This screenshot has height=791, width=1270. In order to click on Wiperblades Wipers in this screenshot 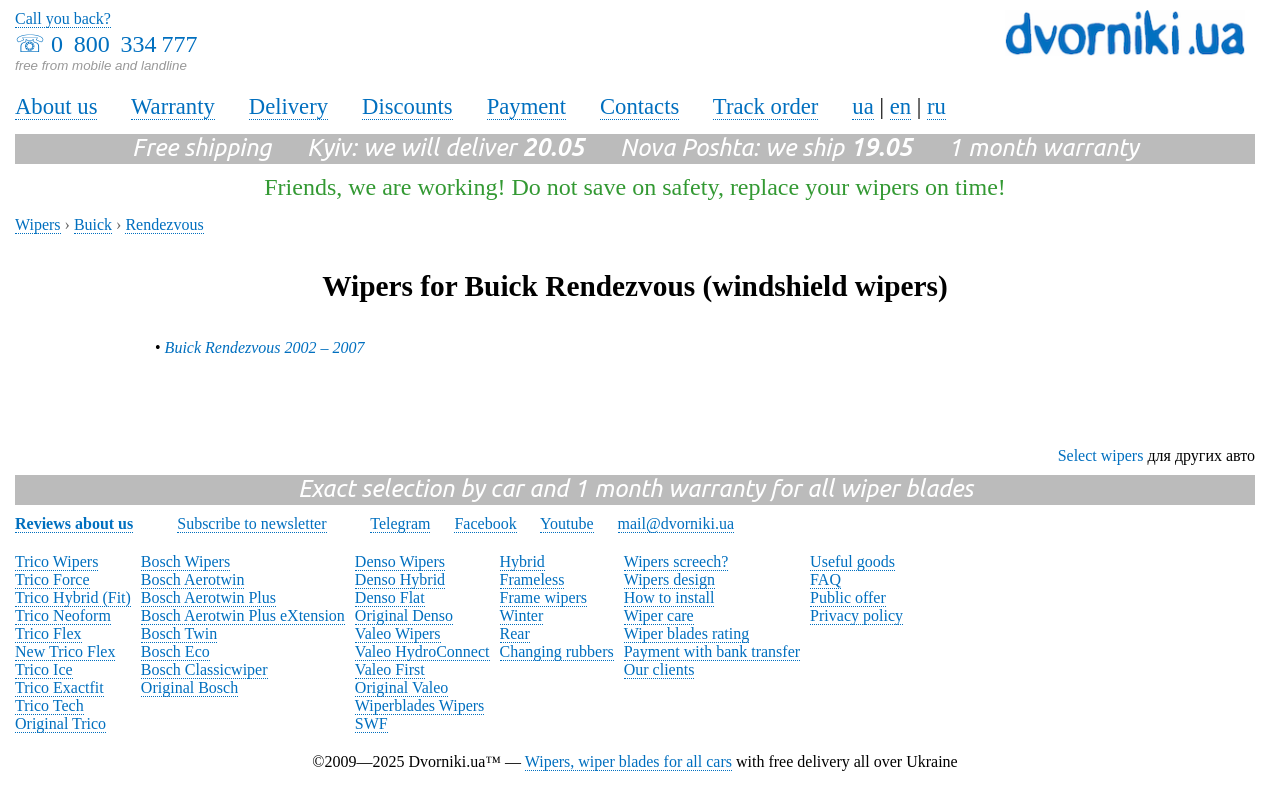, I will do `click(419, 705)`.